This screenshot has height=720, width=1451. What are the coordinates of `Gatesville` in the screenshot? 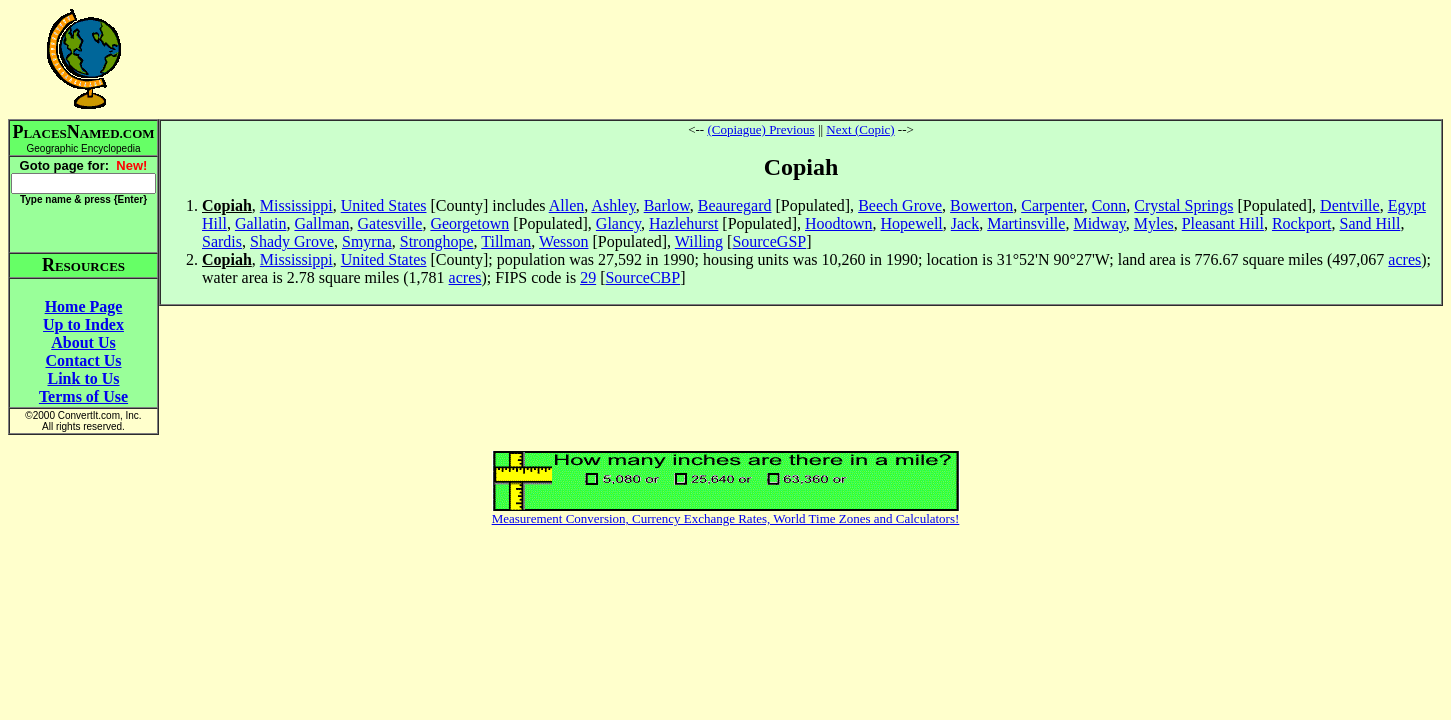 It's located at (390, 223).